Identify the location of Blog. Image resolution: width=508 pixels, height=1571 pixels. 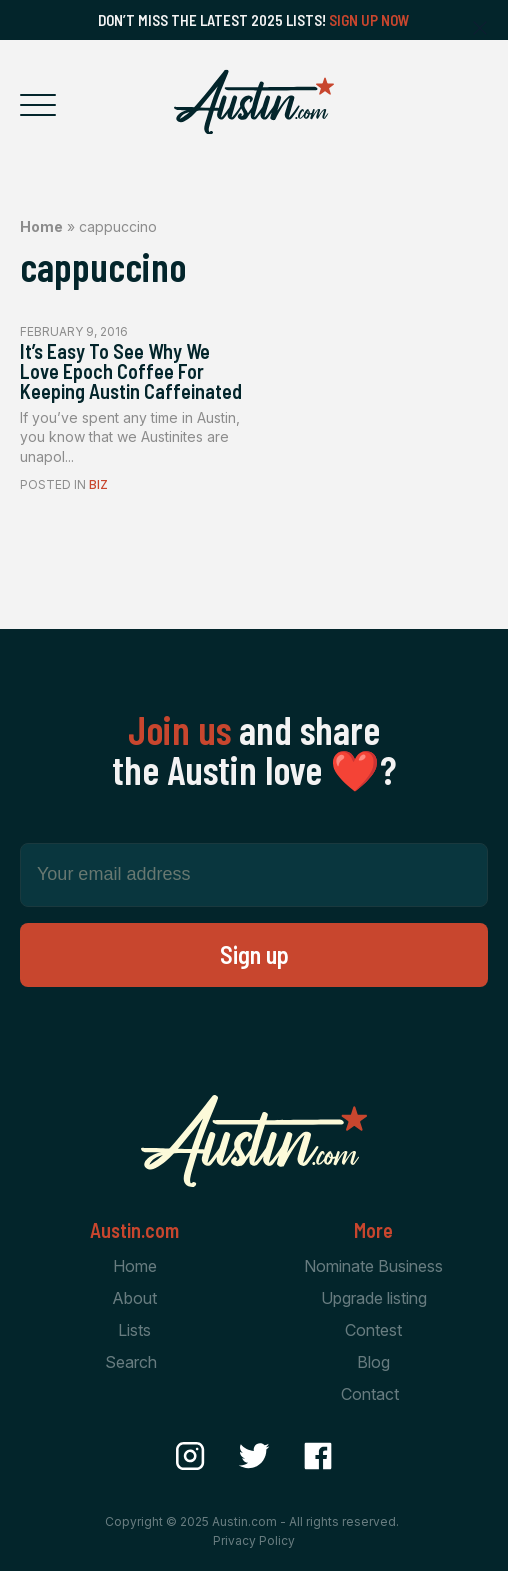
(373, 1362).